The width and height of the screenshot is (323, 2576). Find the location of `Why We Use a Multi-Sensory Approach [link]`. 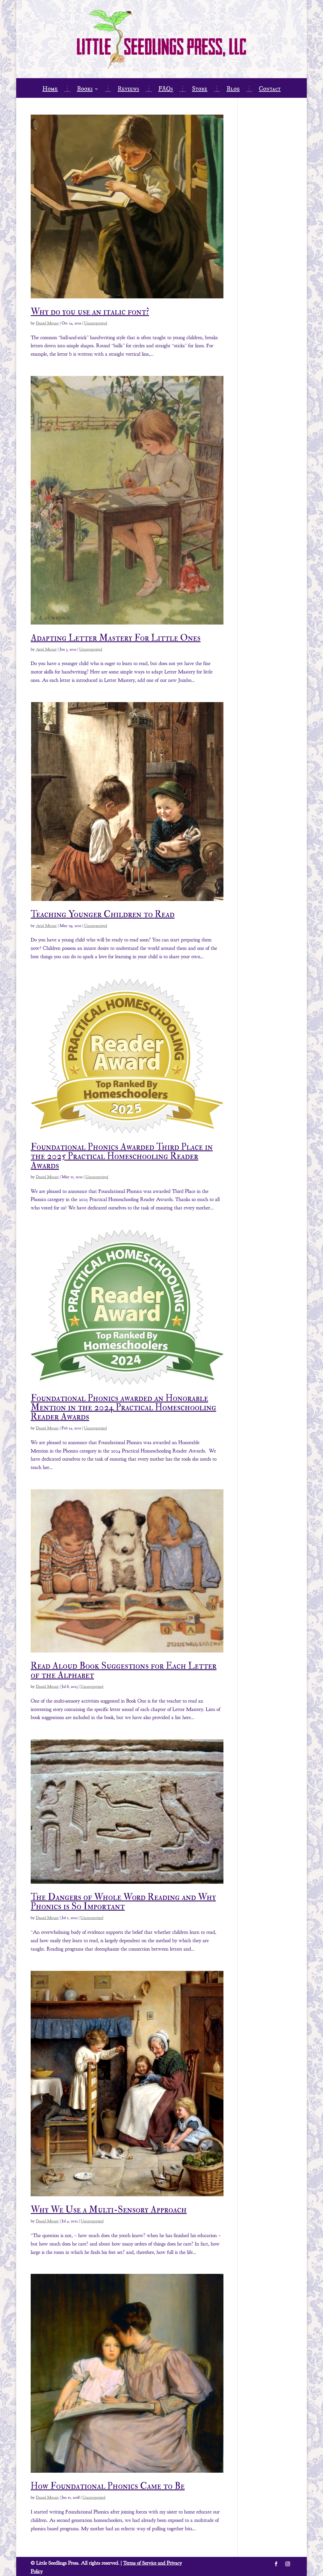

Why We Use a Multi-Sensory Approach [link] is located at coordinates (109, 2209).